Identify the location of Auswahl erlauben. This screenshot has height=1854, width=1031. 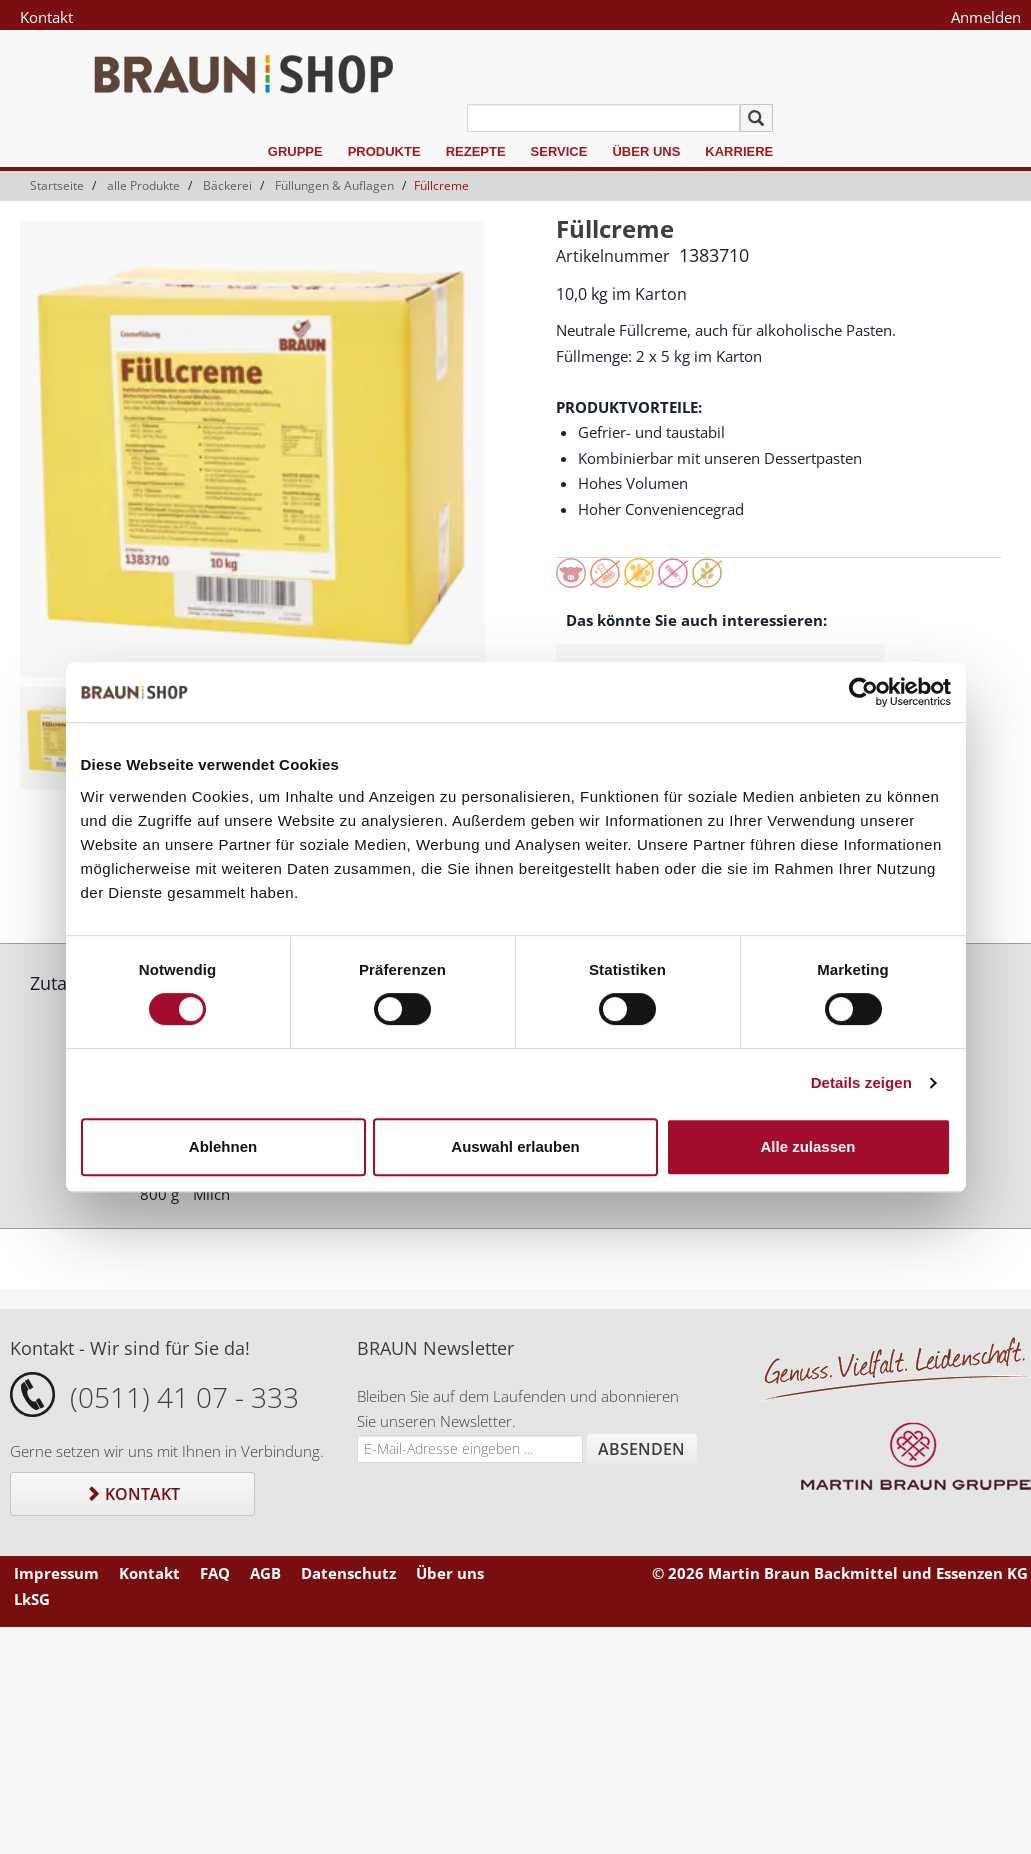
(515, 1146).